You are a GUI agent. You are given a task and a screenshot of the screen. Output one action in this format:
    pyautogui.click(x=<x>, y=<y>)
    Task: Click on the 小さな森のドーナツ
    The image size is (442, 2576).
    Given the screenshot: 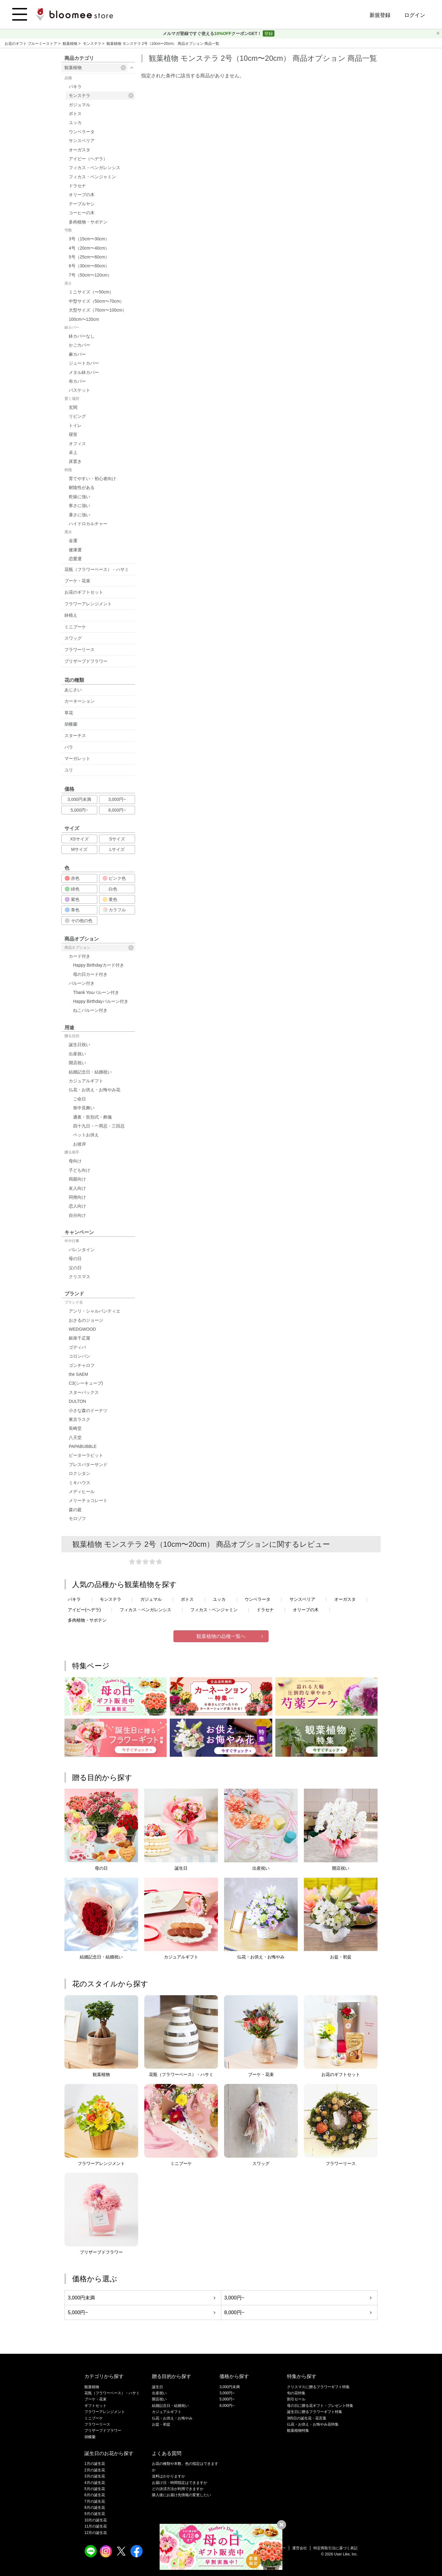 What is the action you would take?
    pyautogui.click(x=88, y=1410)
    